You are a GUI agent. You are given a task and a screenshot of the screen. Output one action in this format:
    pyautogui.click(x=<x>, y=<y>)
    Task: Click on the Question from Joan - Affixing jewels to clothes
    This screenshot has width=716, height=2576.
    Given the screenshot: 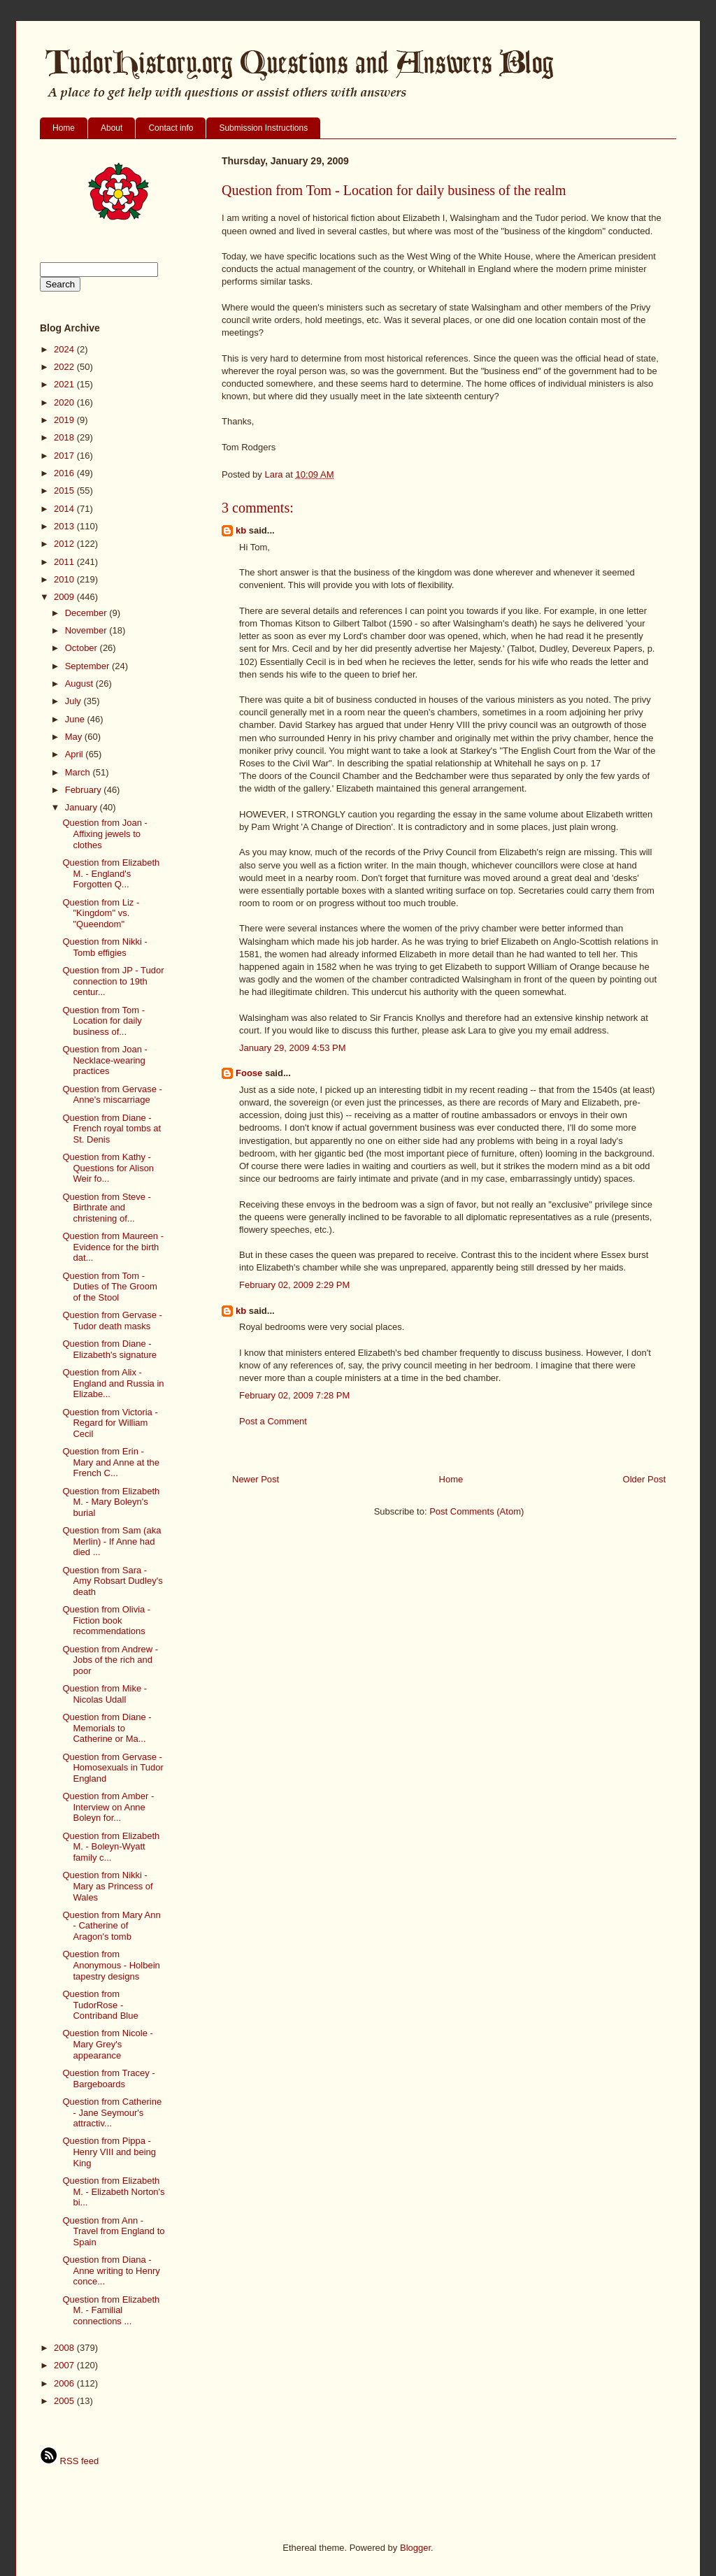 What is the action you would take?
    pyautogui.click(x=104, y=833)
    